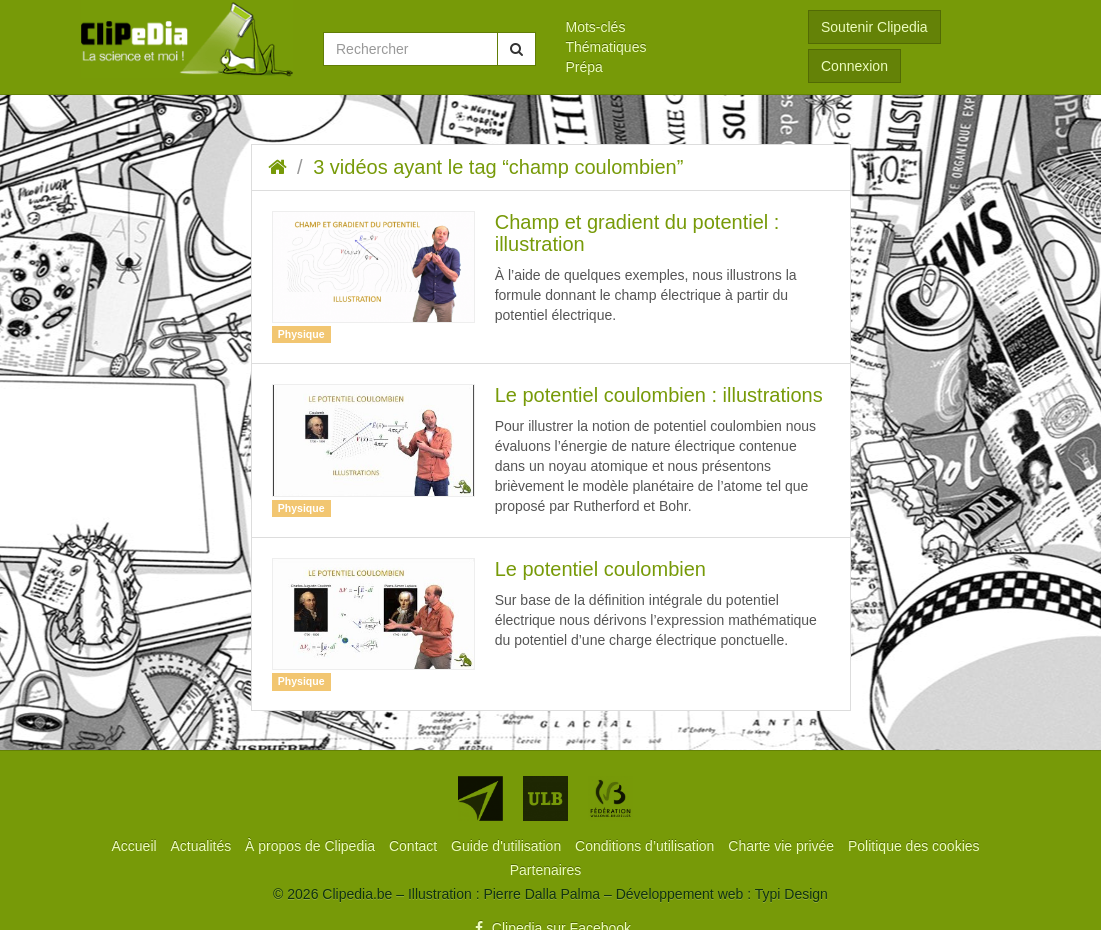 This screenshot has height=930, width=1101. I want to click on Politique des cookies, so click(914, 846).